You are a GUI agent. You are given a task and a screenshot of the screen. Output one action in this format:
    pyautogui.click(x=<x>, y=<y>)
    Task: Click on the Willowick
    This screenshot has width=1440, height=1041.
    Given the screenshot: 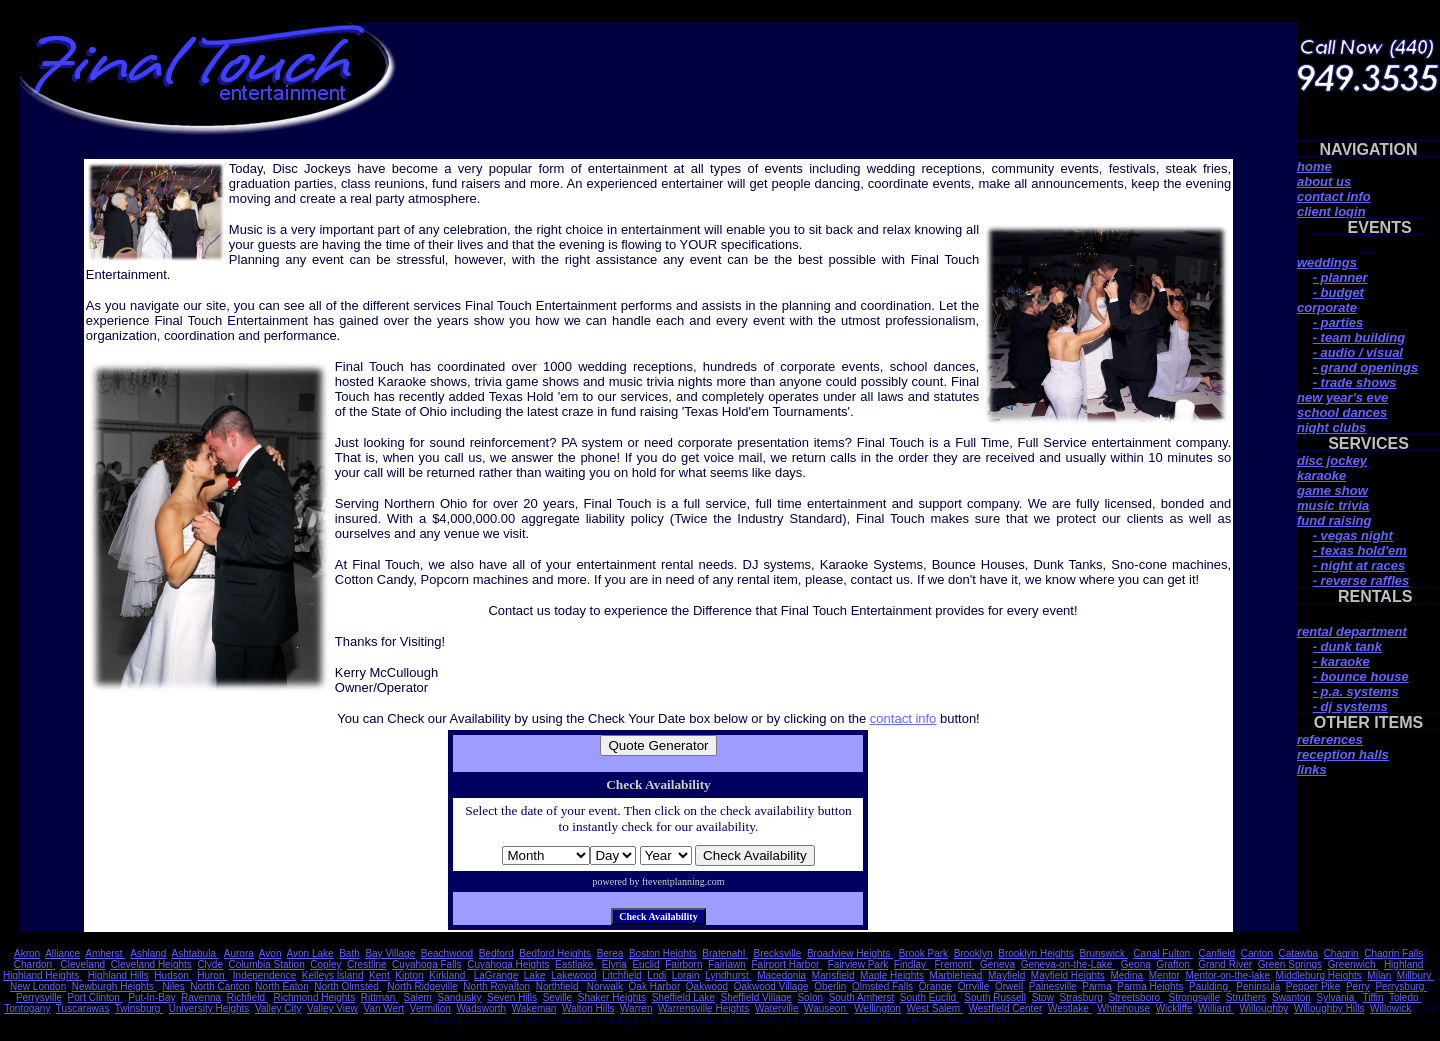 What is the action you would take?
    pyautogui.click(x=1390, y=1008)
    